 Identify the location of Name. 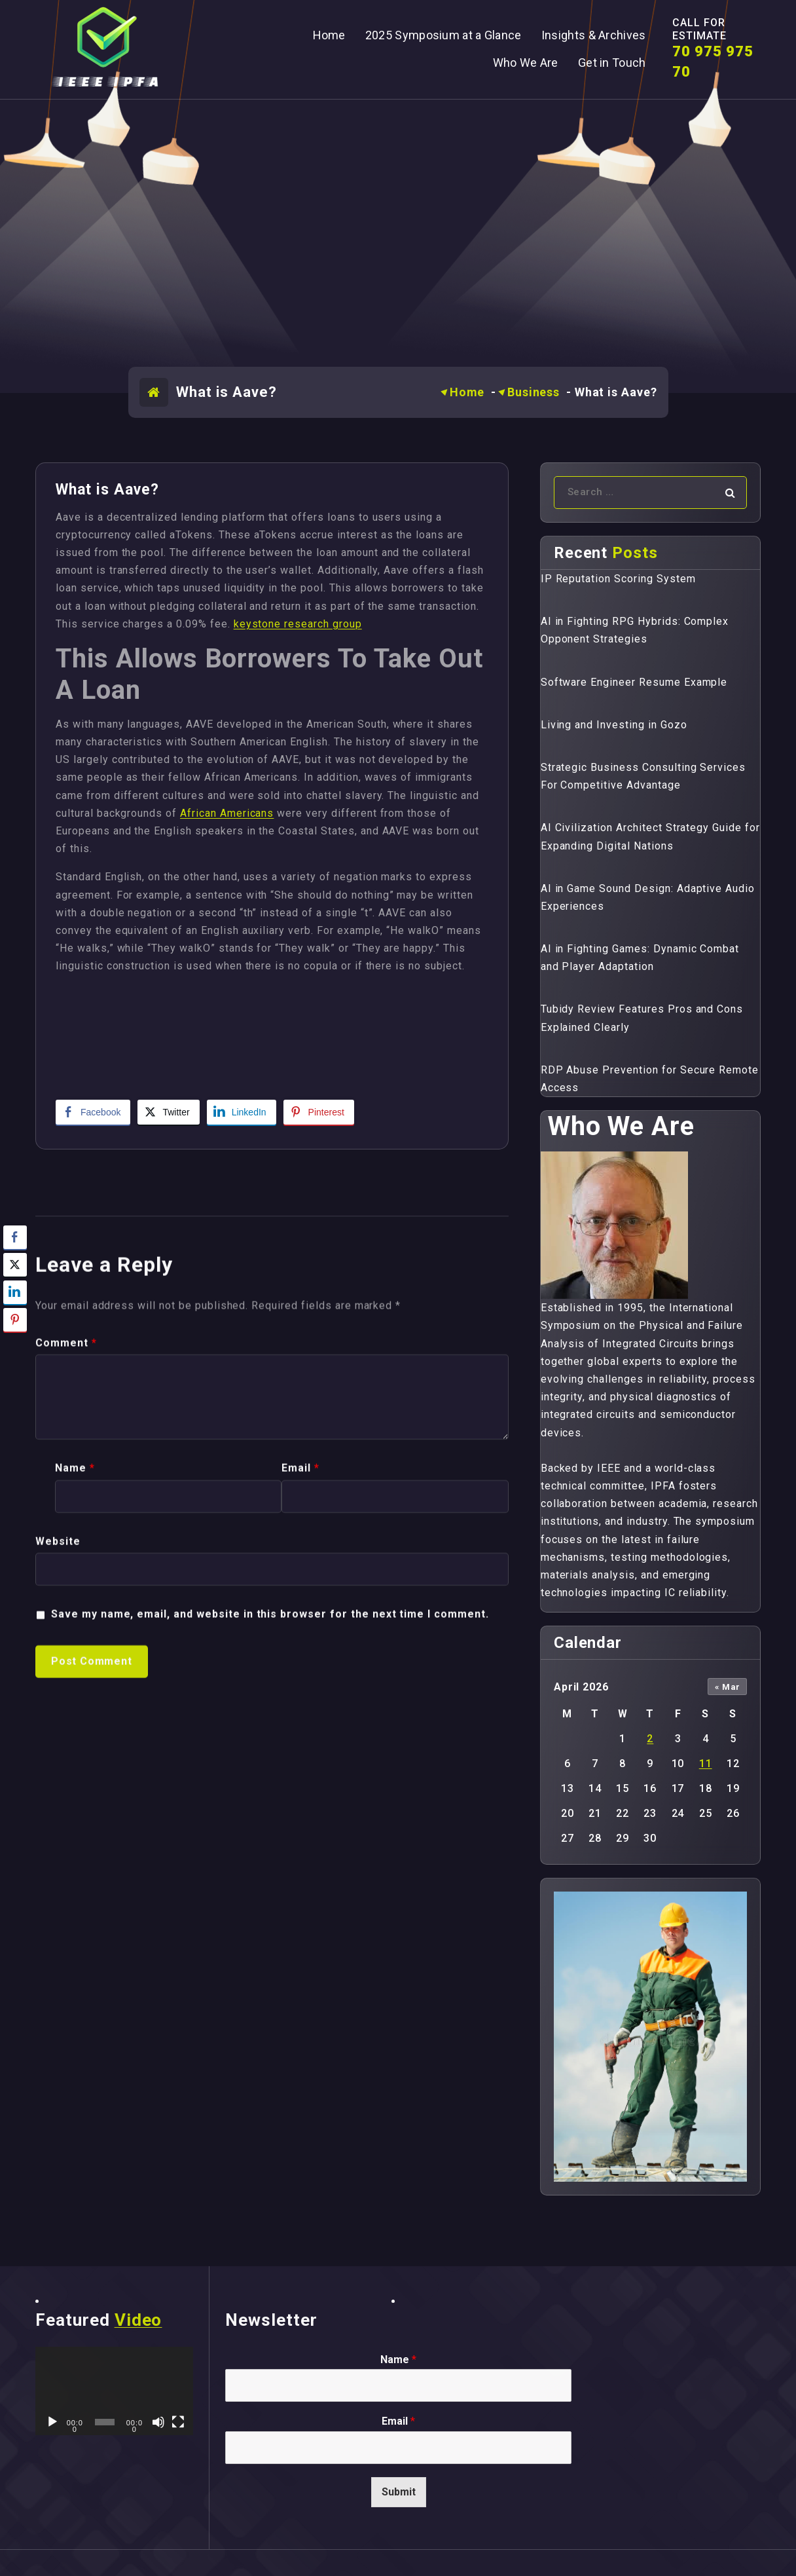
(75, 1823).